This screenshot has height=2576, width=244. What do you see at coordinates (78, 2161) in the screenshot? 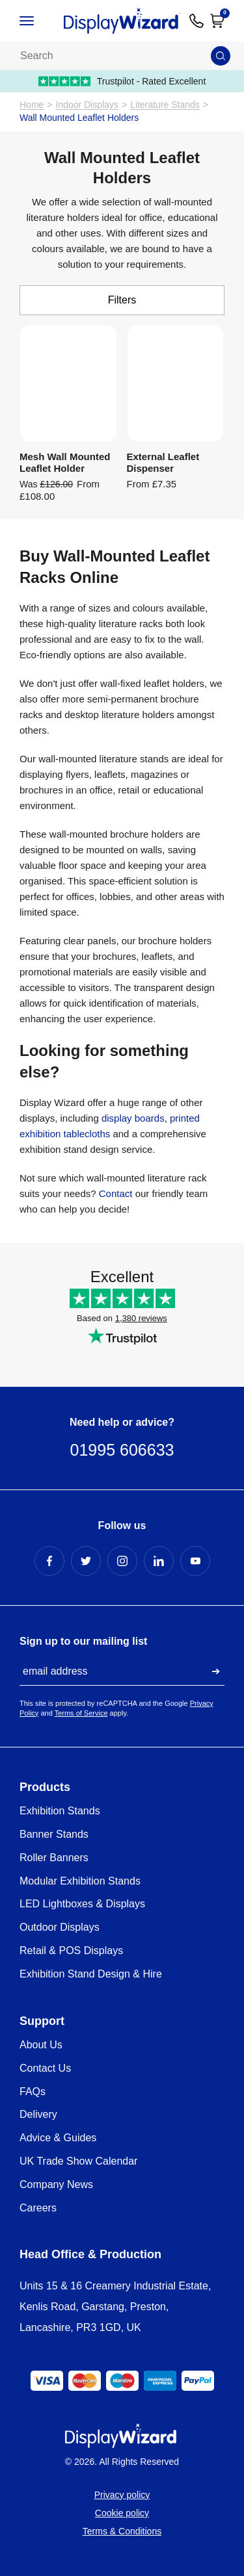
I see `UK Trade Show Calendar` at bounding box center [78, 2161].